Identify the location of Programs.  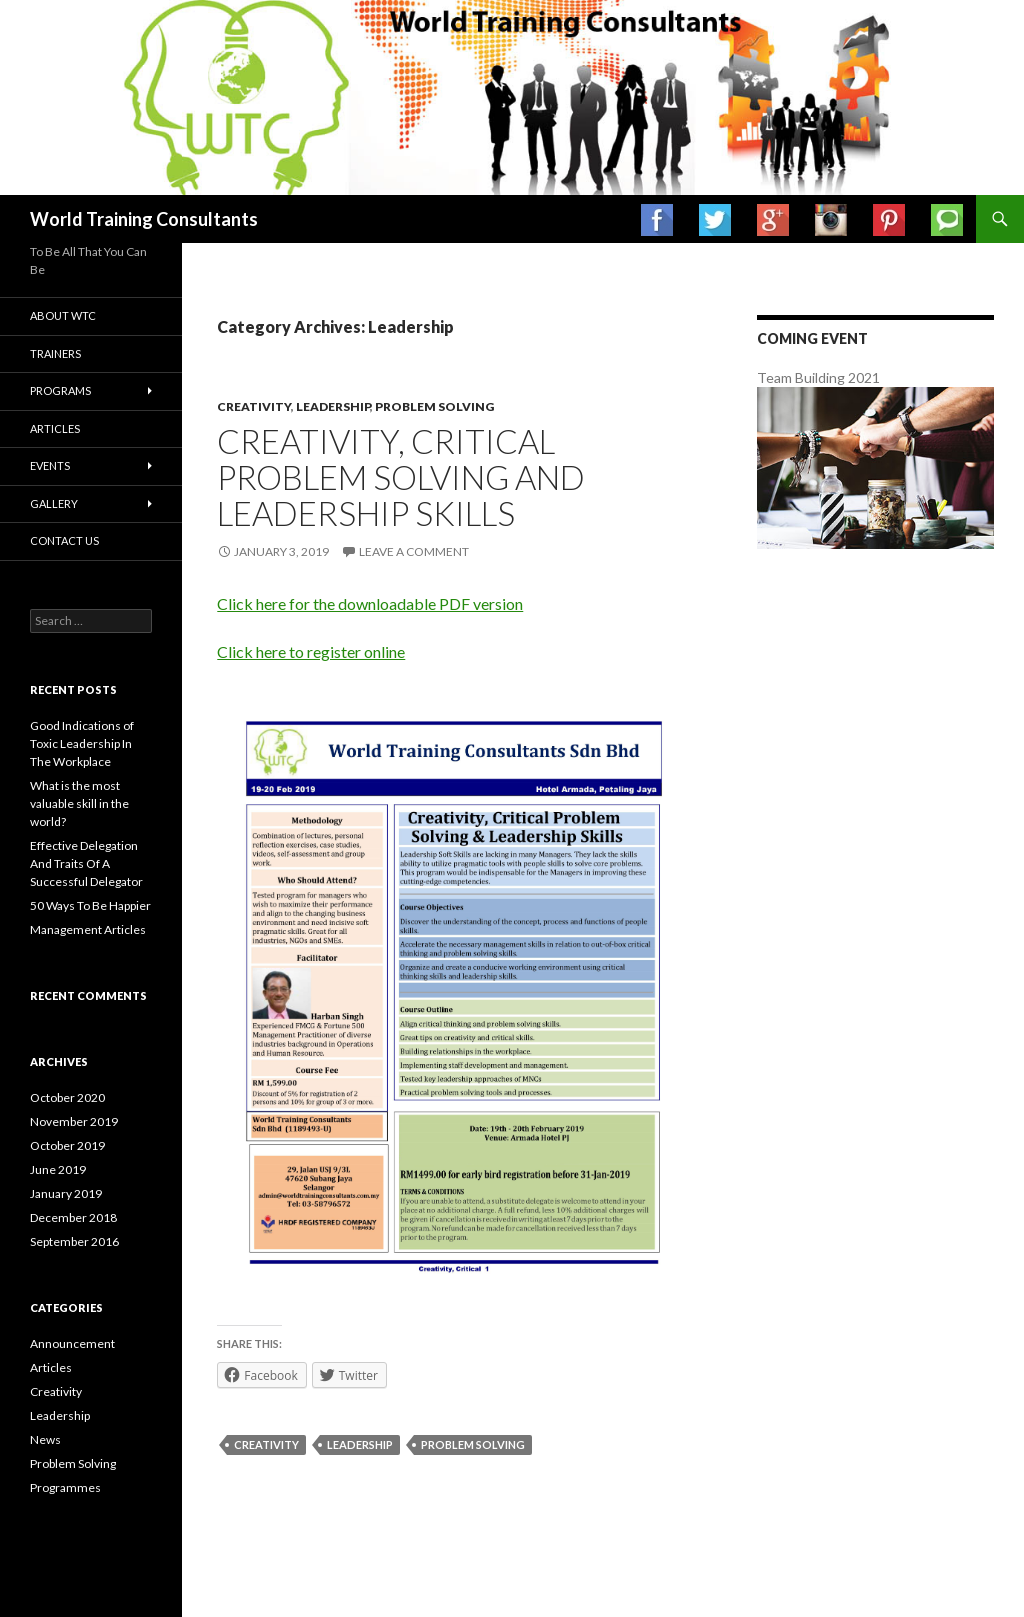
(60, 390).